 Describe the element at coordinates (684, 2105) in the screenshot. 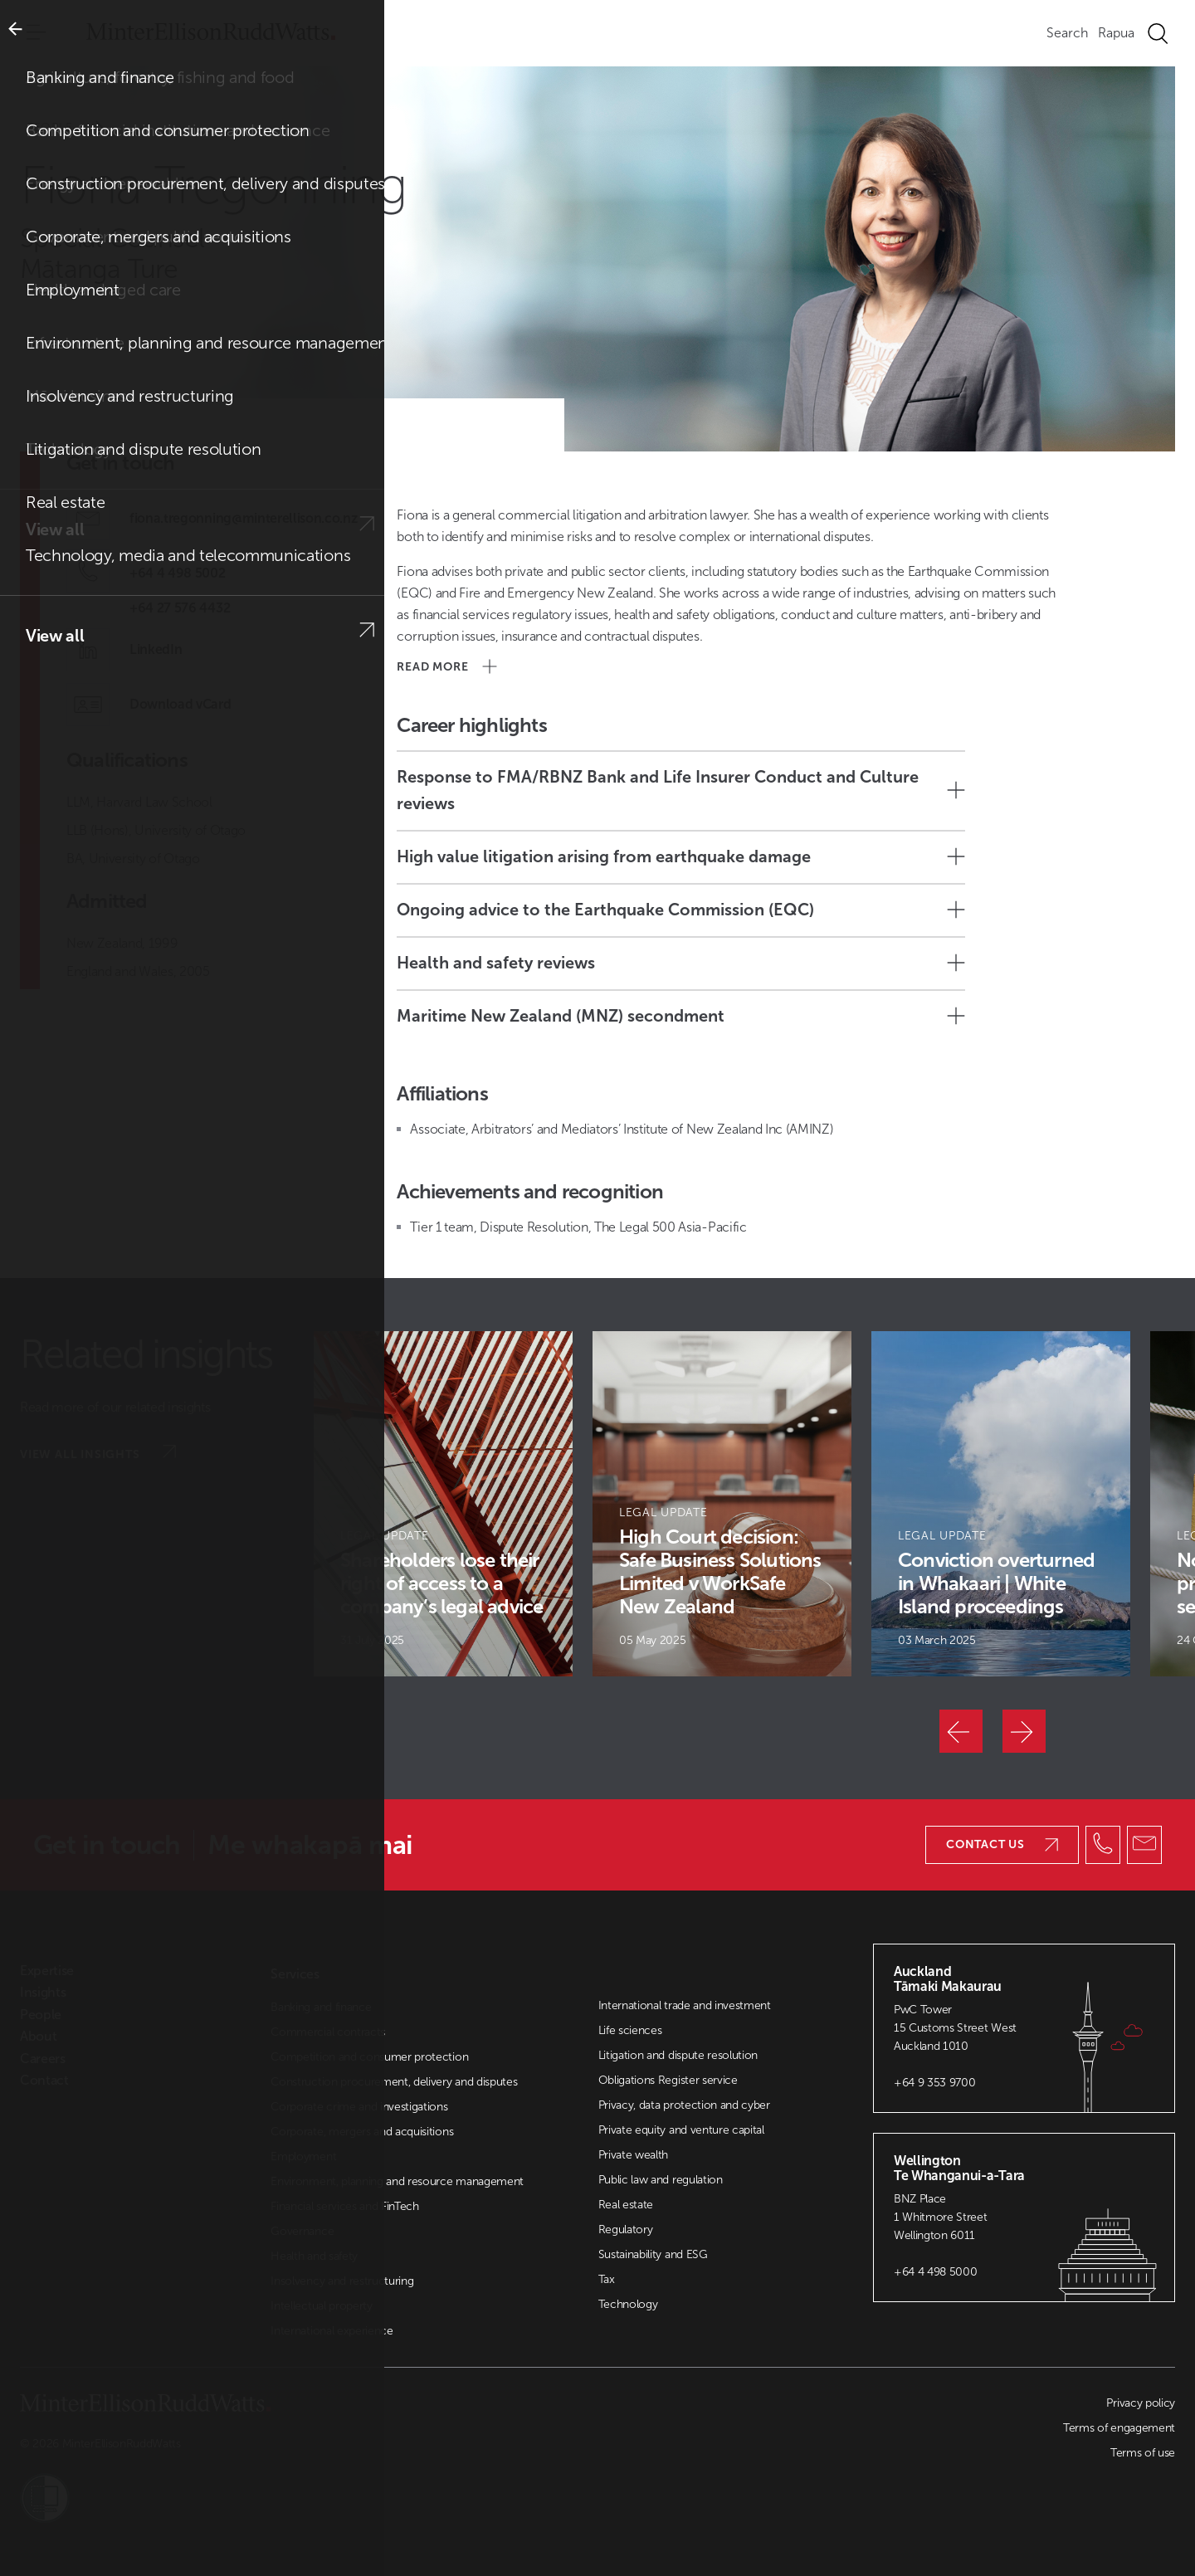

I see `Privacy, data protection and cyber` at that location.